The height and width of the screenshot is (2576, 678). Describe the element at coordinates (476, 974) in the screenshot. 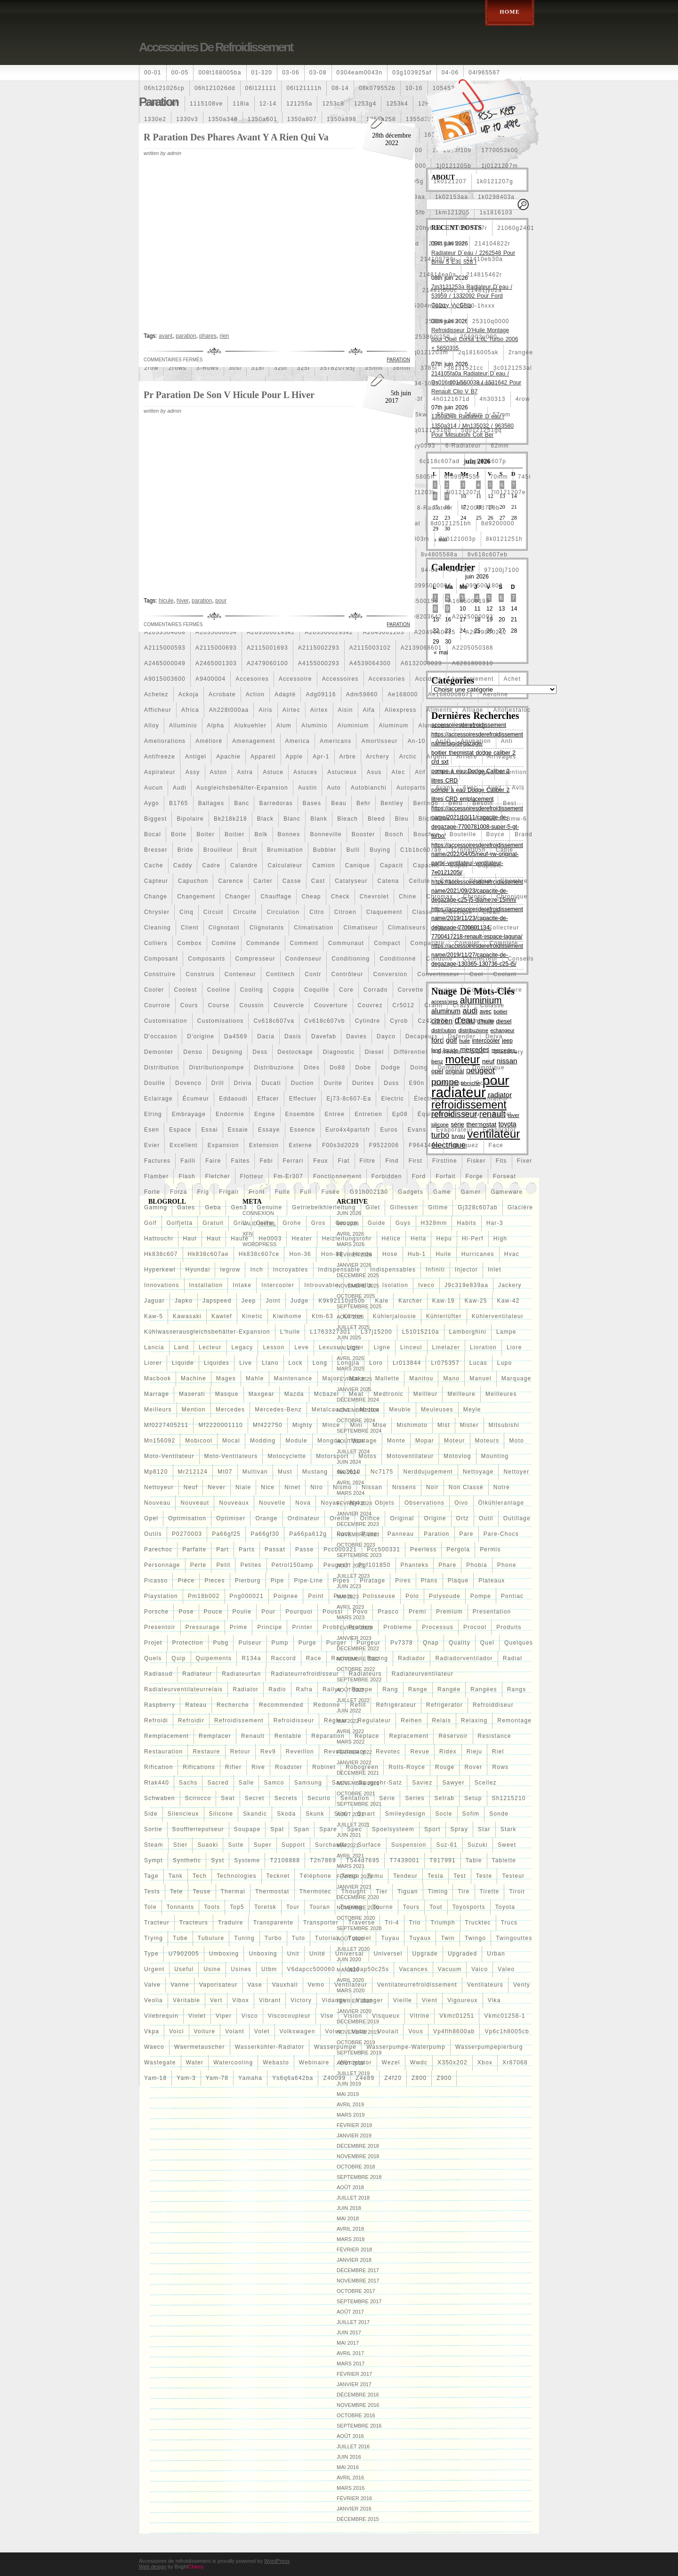

I see `cool` at that location.